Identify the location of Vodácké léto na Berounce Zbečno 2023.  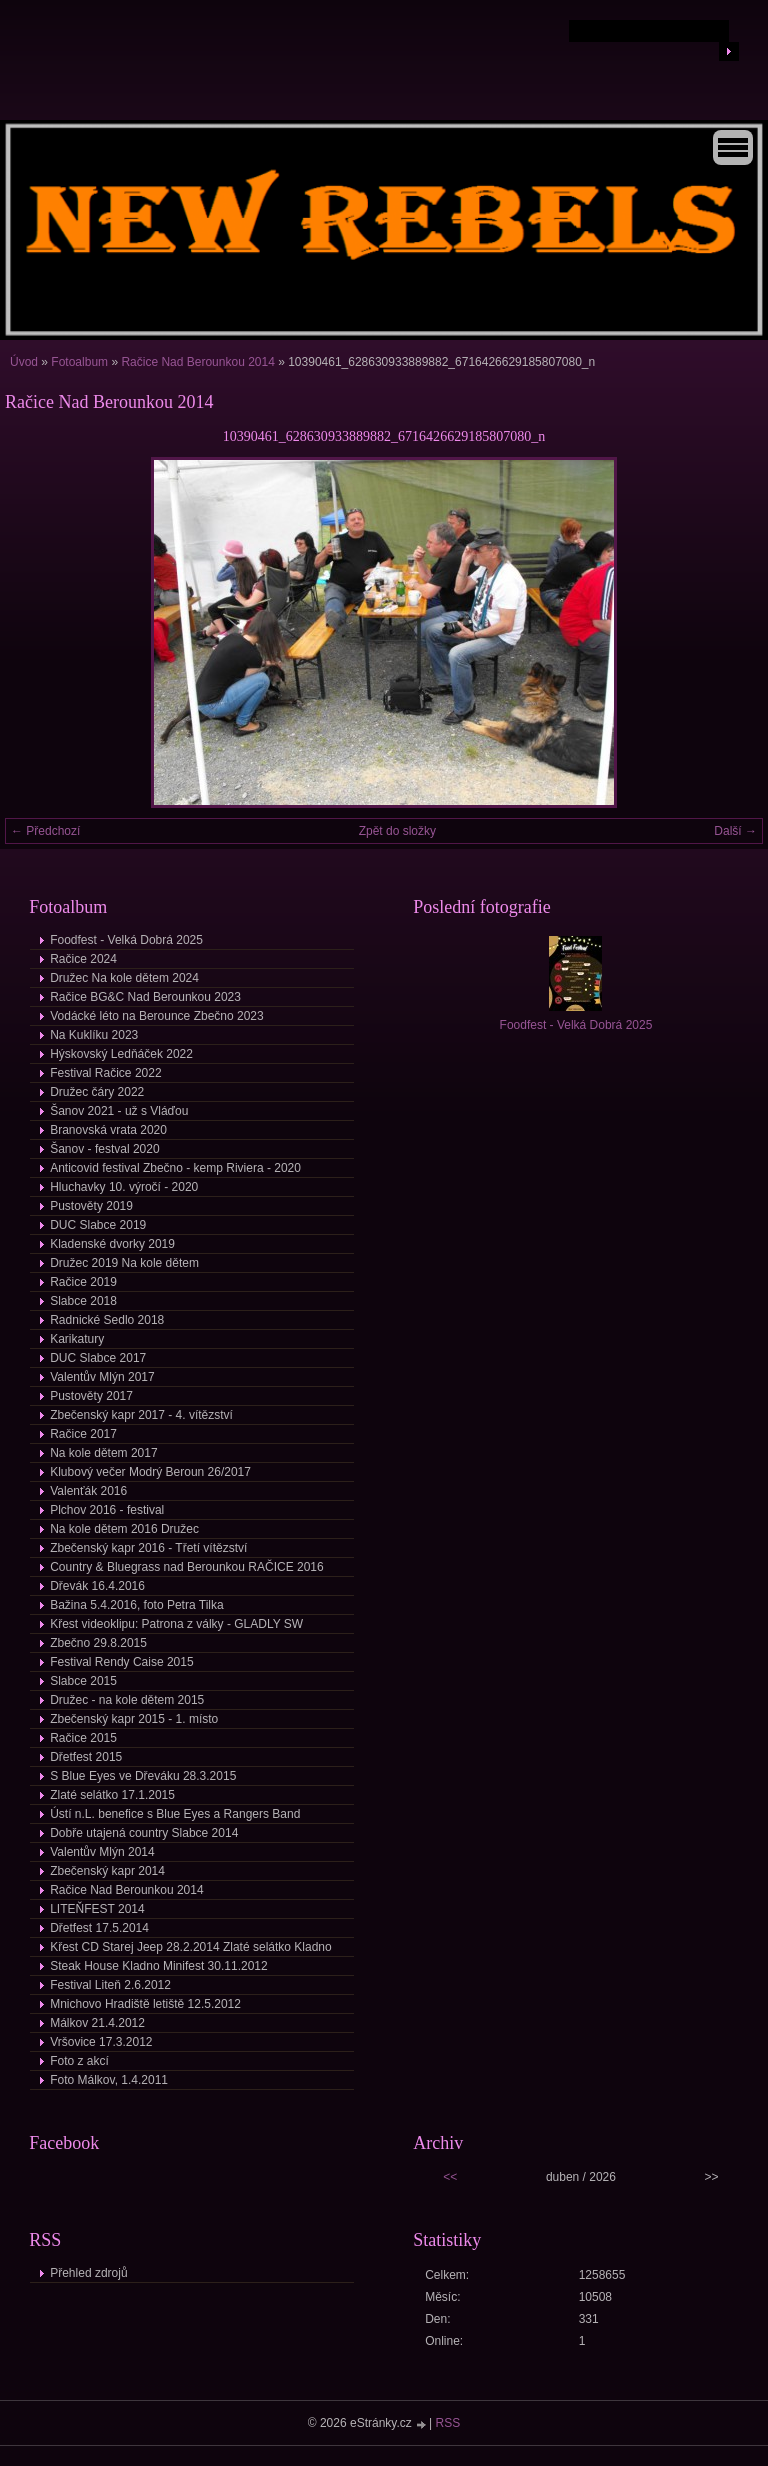
(157, 1016).